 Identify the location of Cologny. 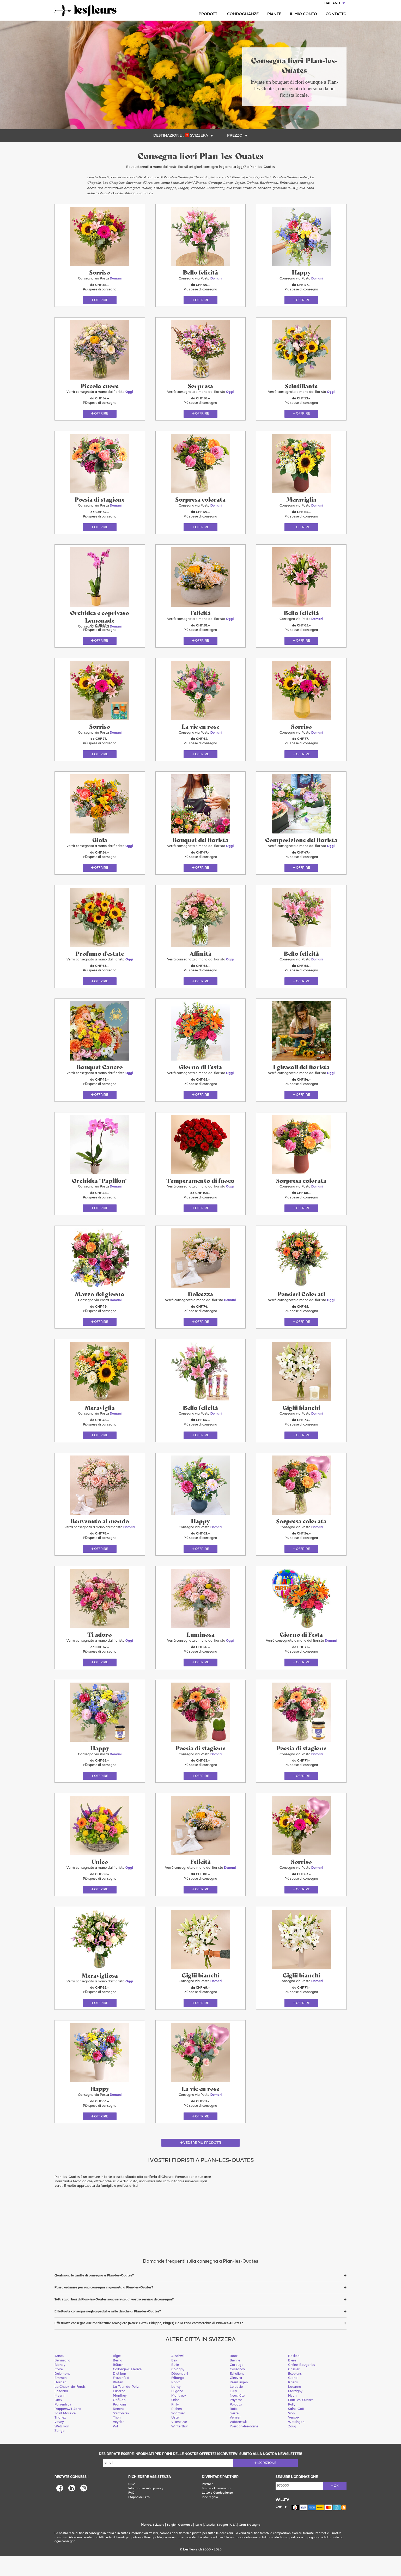
(177, 2389).